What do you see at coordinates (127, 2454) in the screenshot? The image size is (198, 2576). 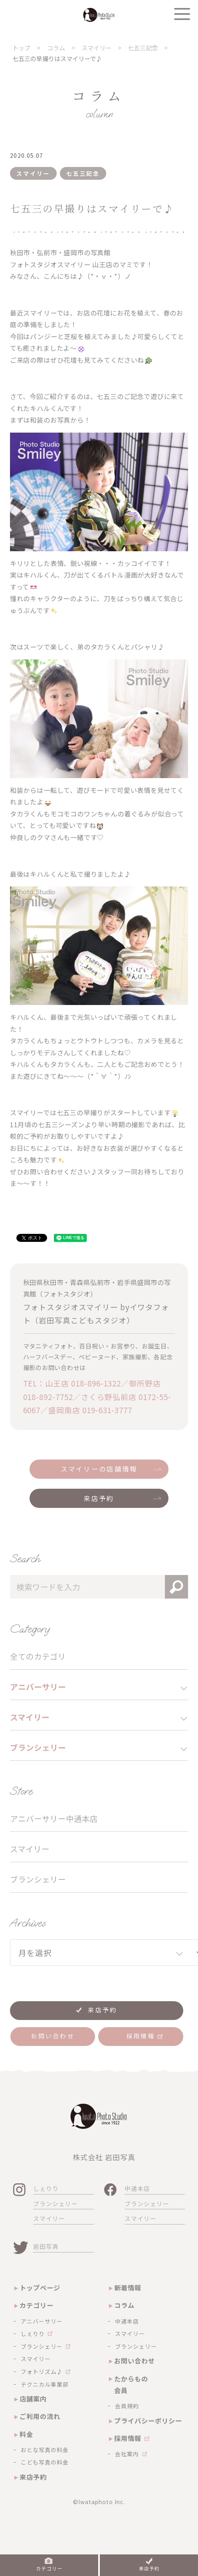 I see `会社案内` at bounding box center [127, 2454].